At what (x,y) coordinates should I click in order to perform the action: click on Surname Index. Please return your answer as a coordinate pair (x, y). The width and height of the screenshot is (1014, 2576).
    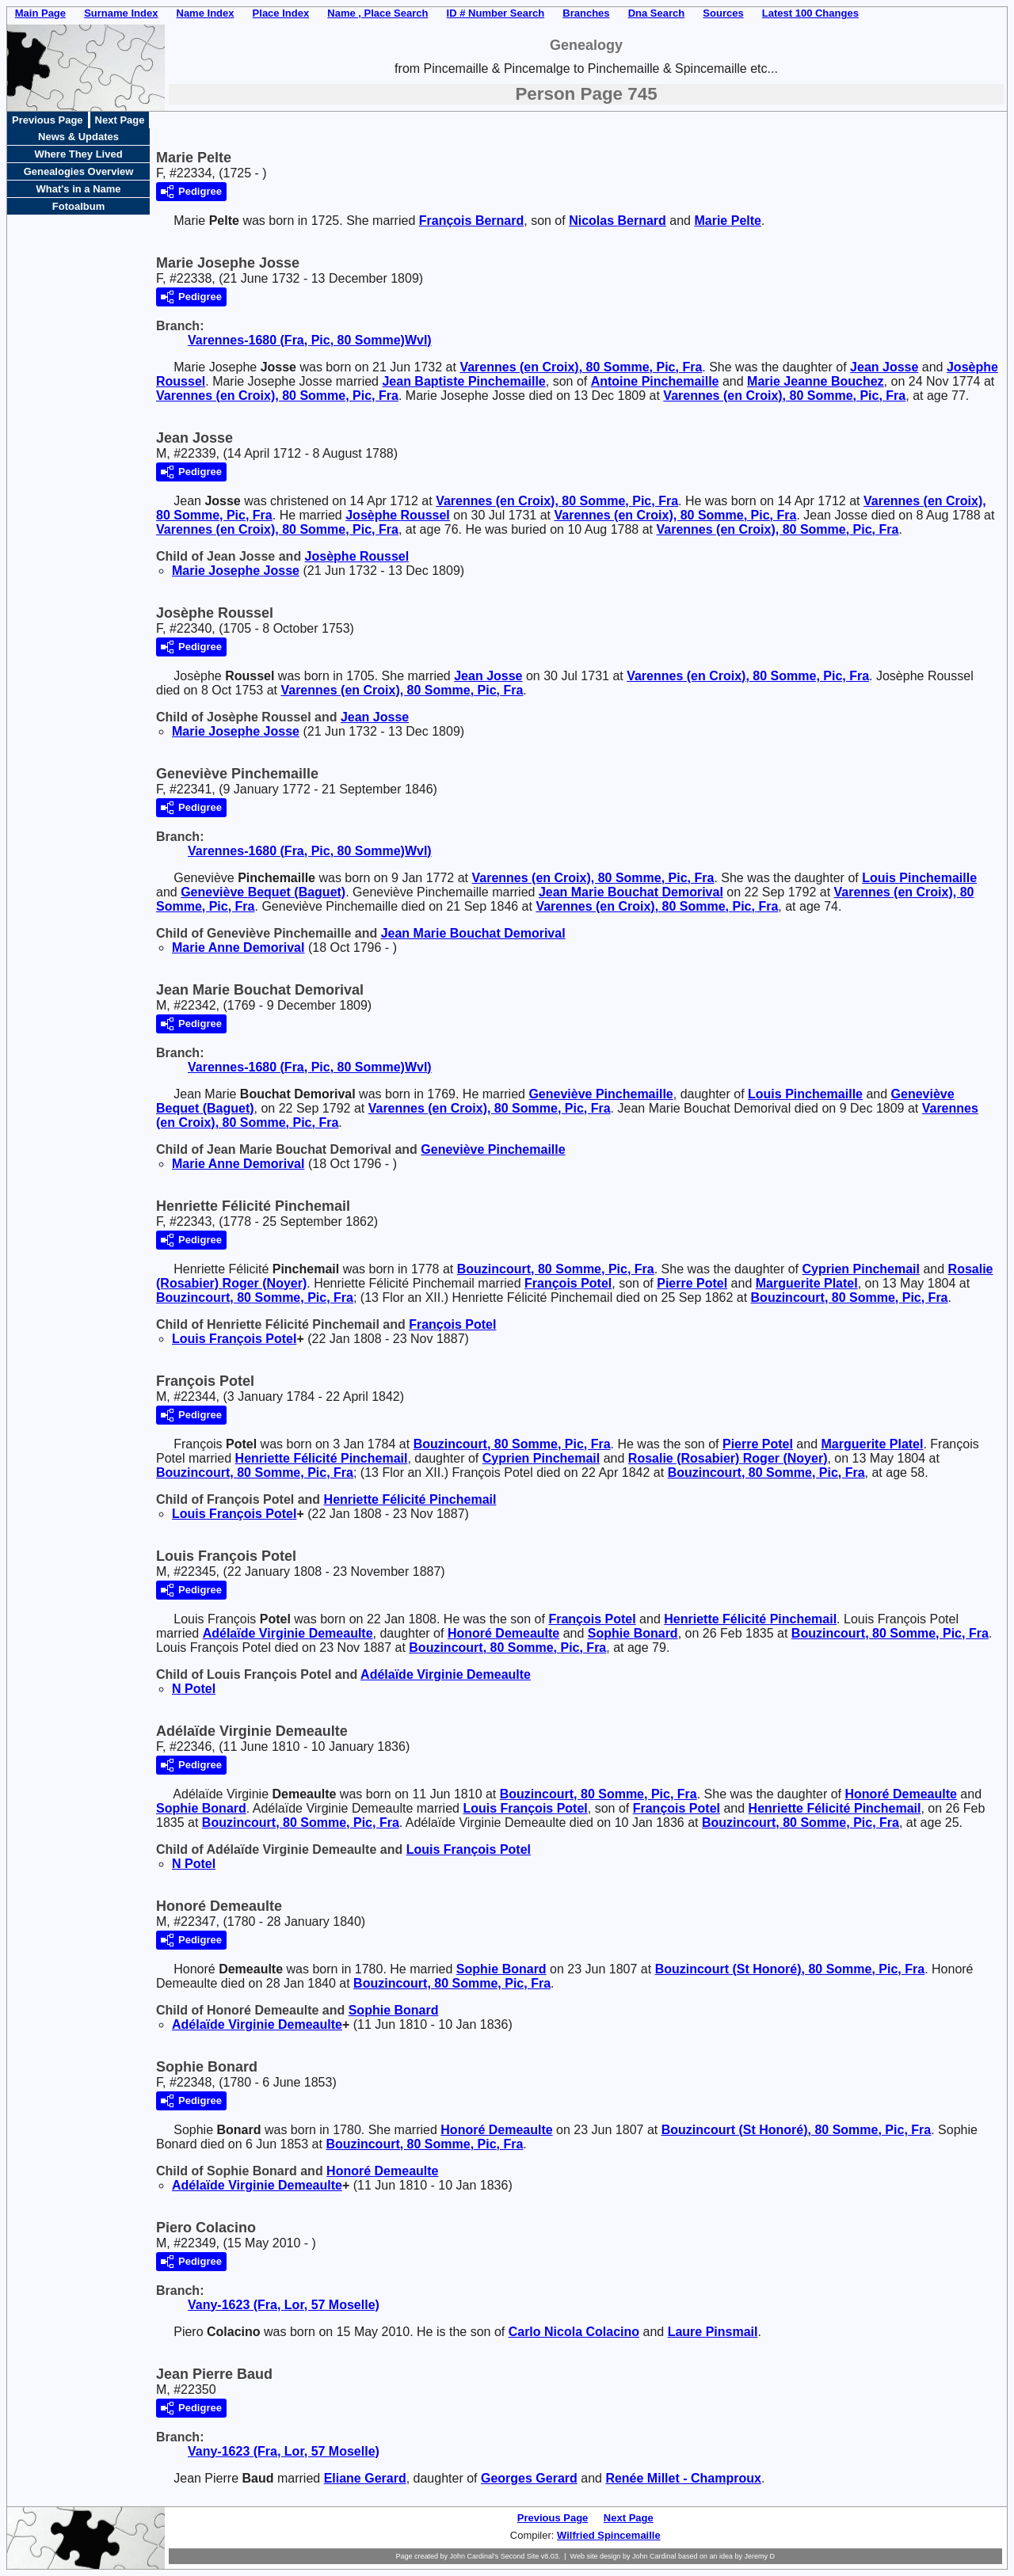
    Looking at the image, I should click on (121, 13).